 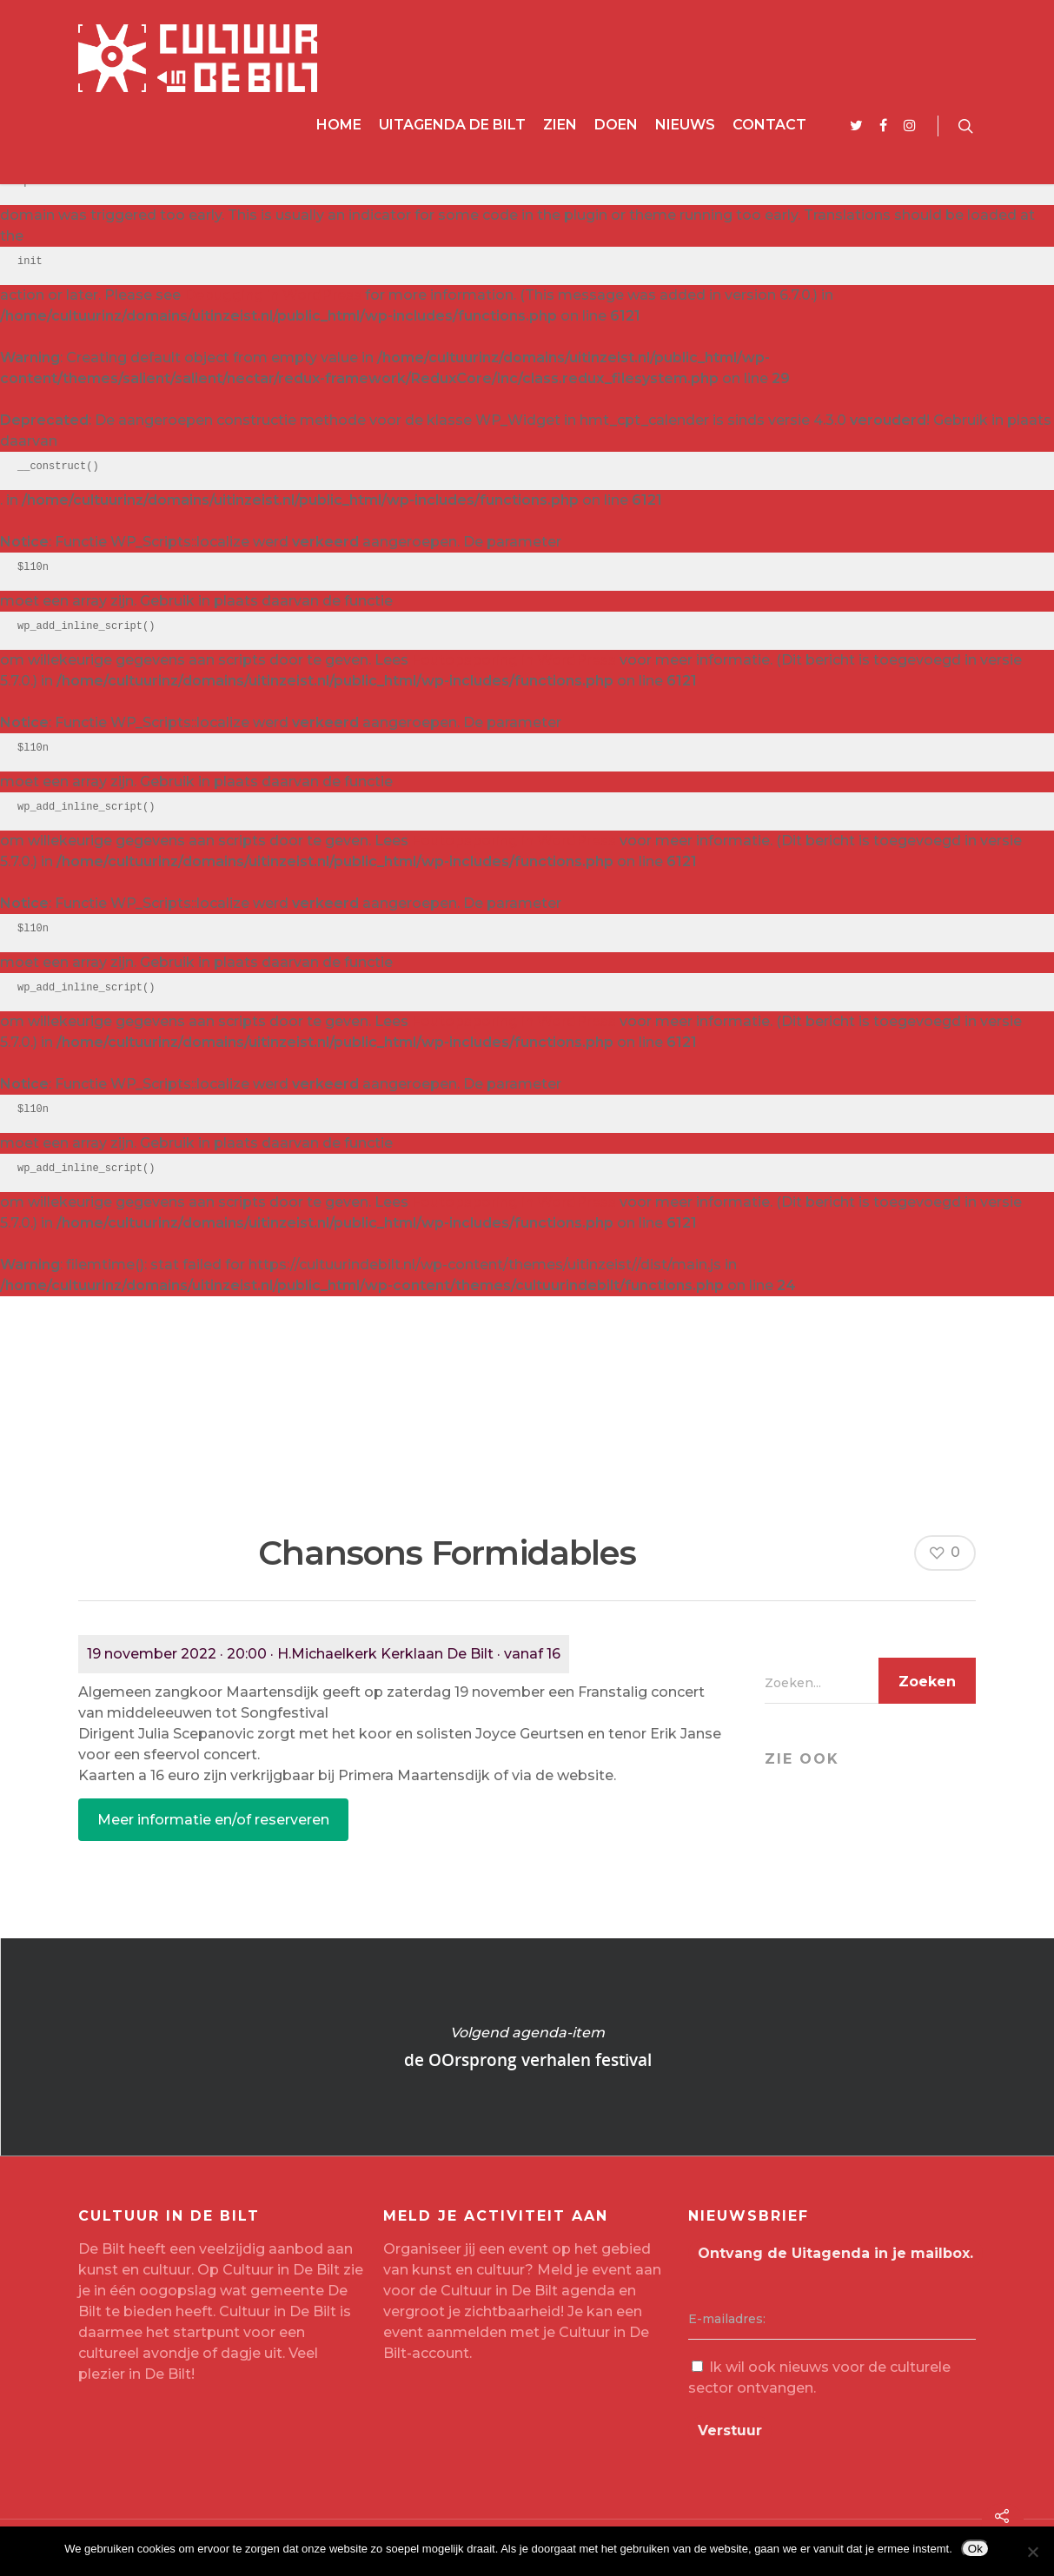 I want to click on Meer informatie en/of reserveren, so click(x=213, y=1819).